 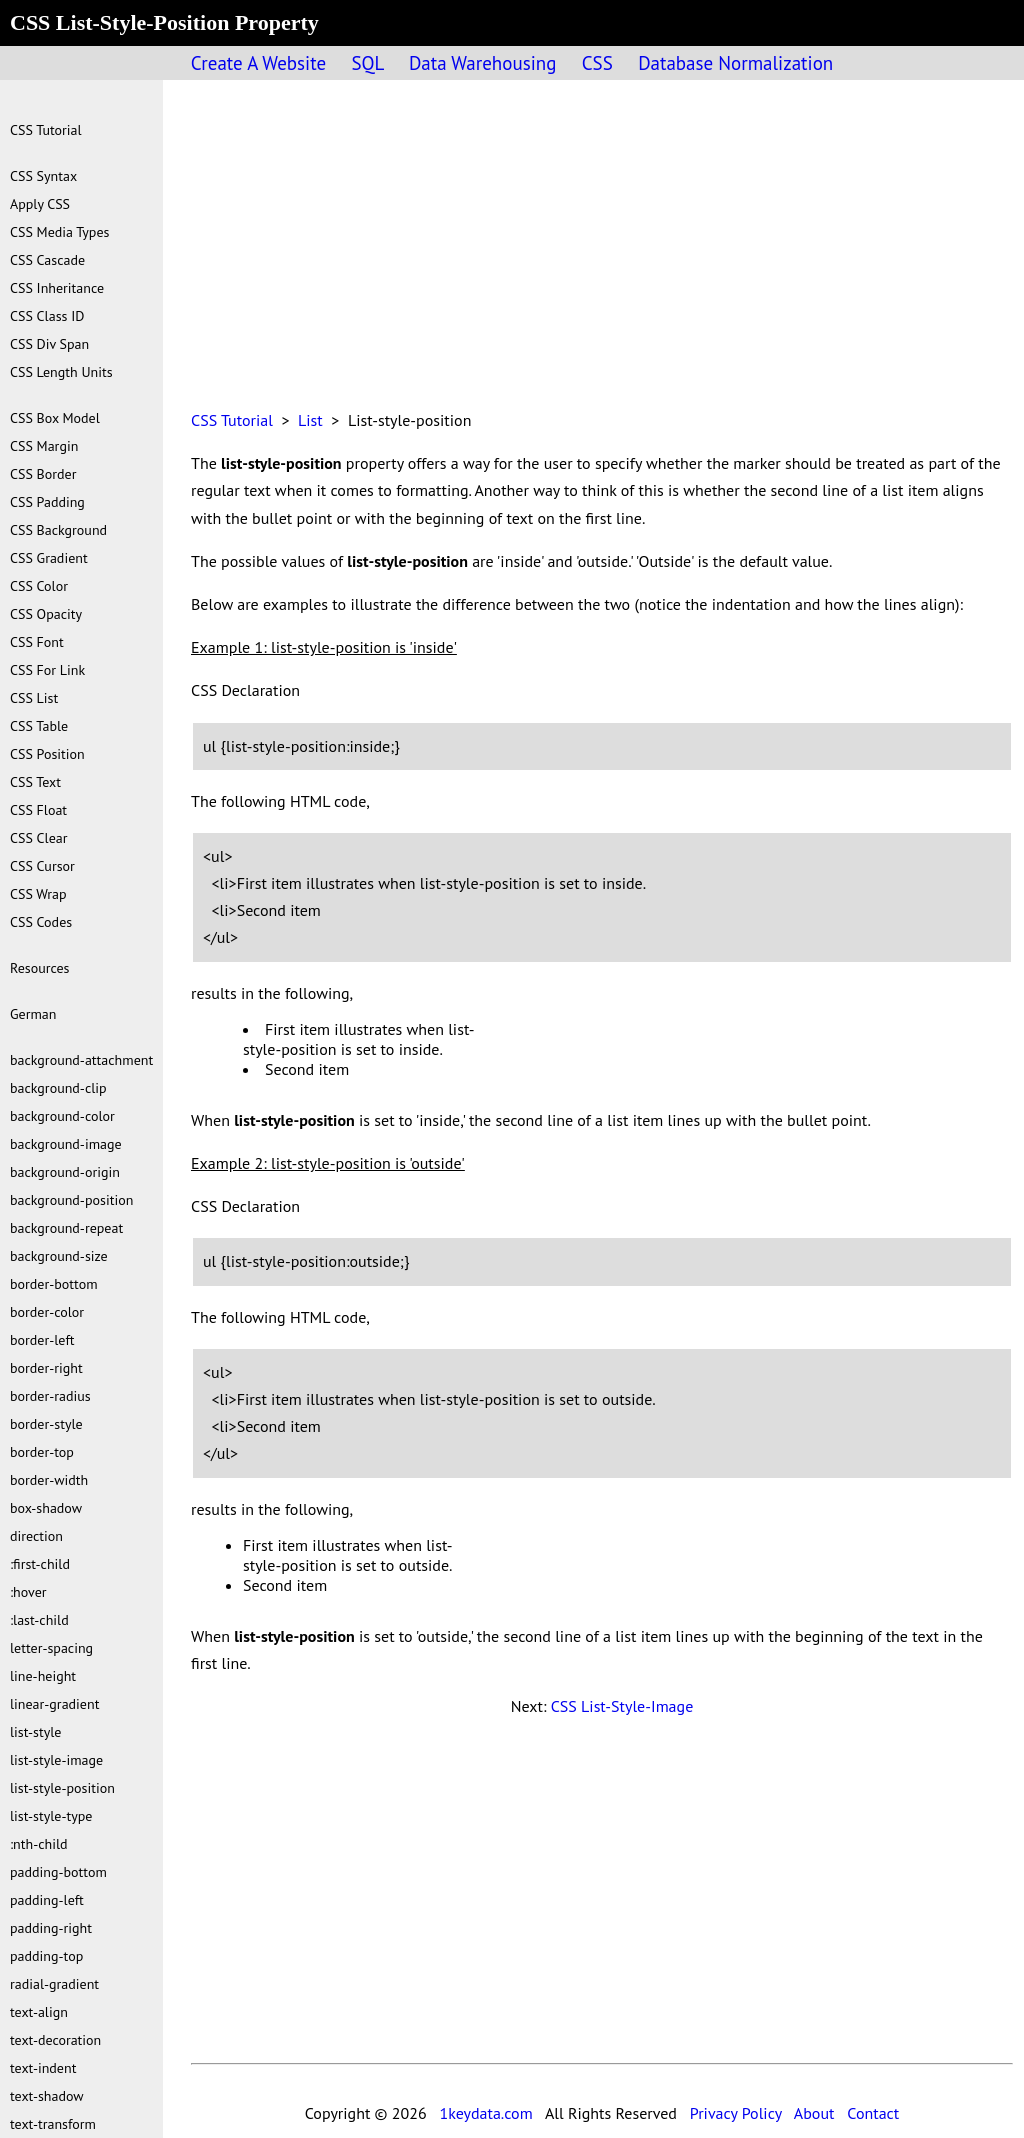 I want to click on SQL, so click(x=367, y=63).